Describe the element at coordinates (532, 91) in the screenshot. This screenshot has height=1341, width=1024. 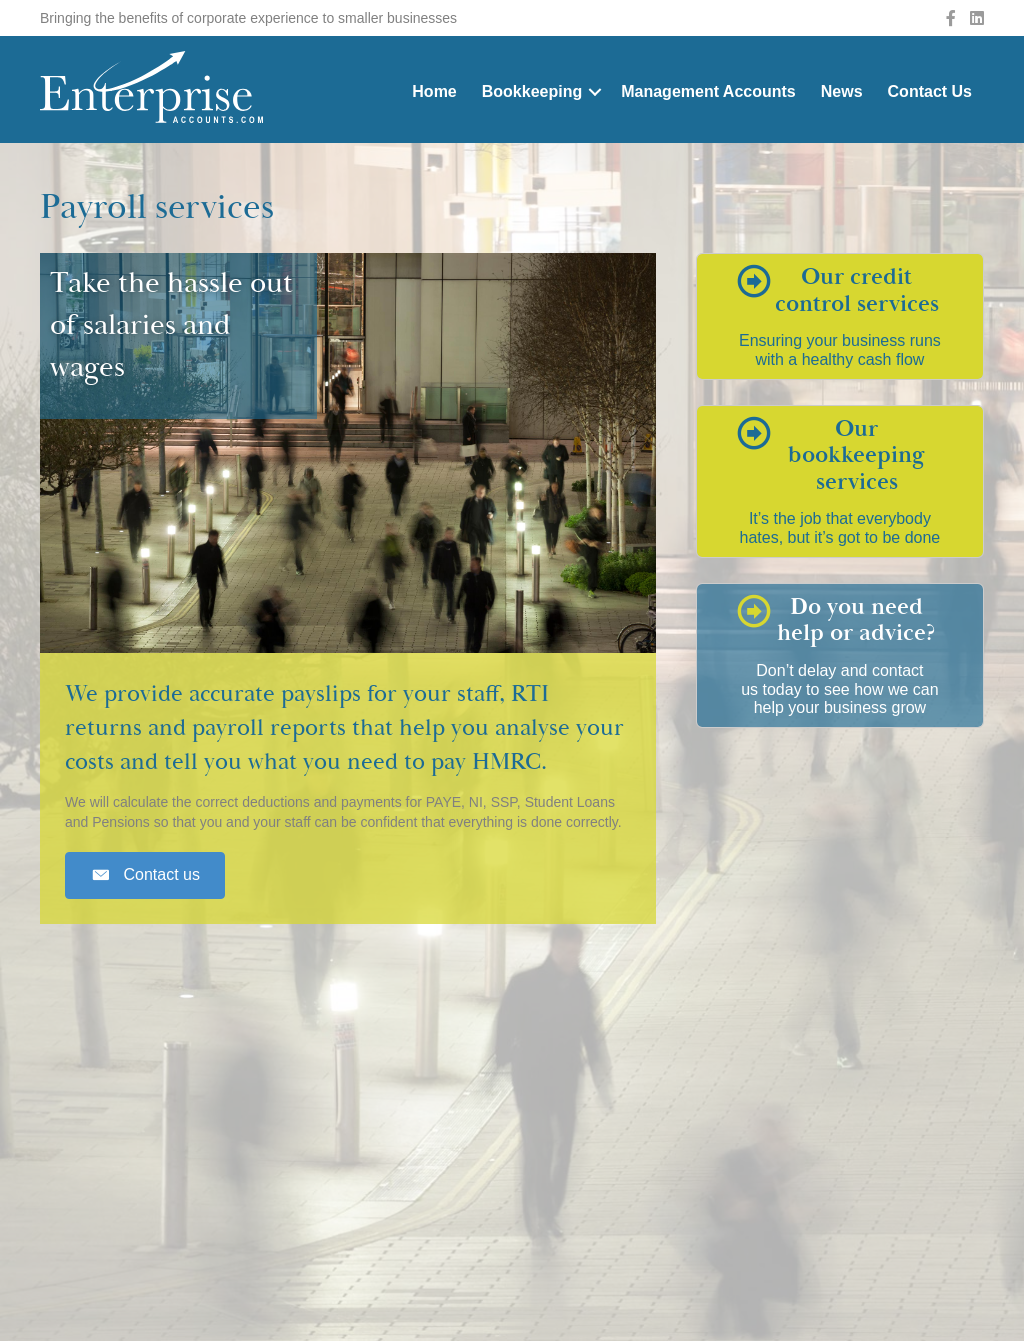
I see `Bookkeeping` at that location.